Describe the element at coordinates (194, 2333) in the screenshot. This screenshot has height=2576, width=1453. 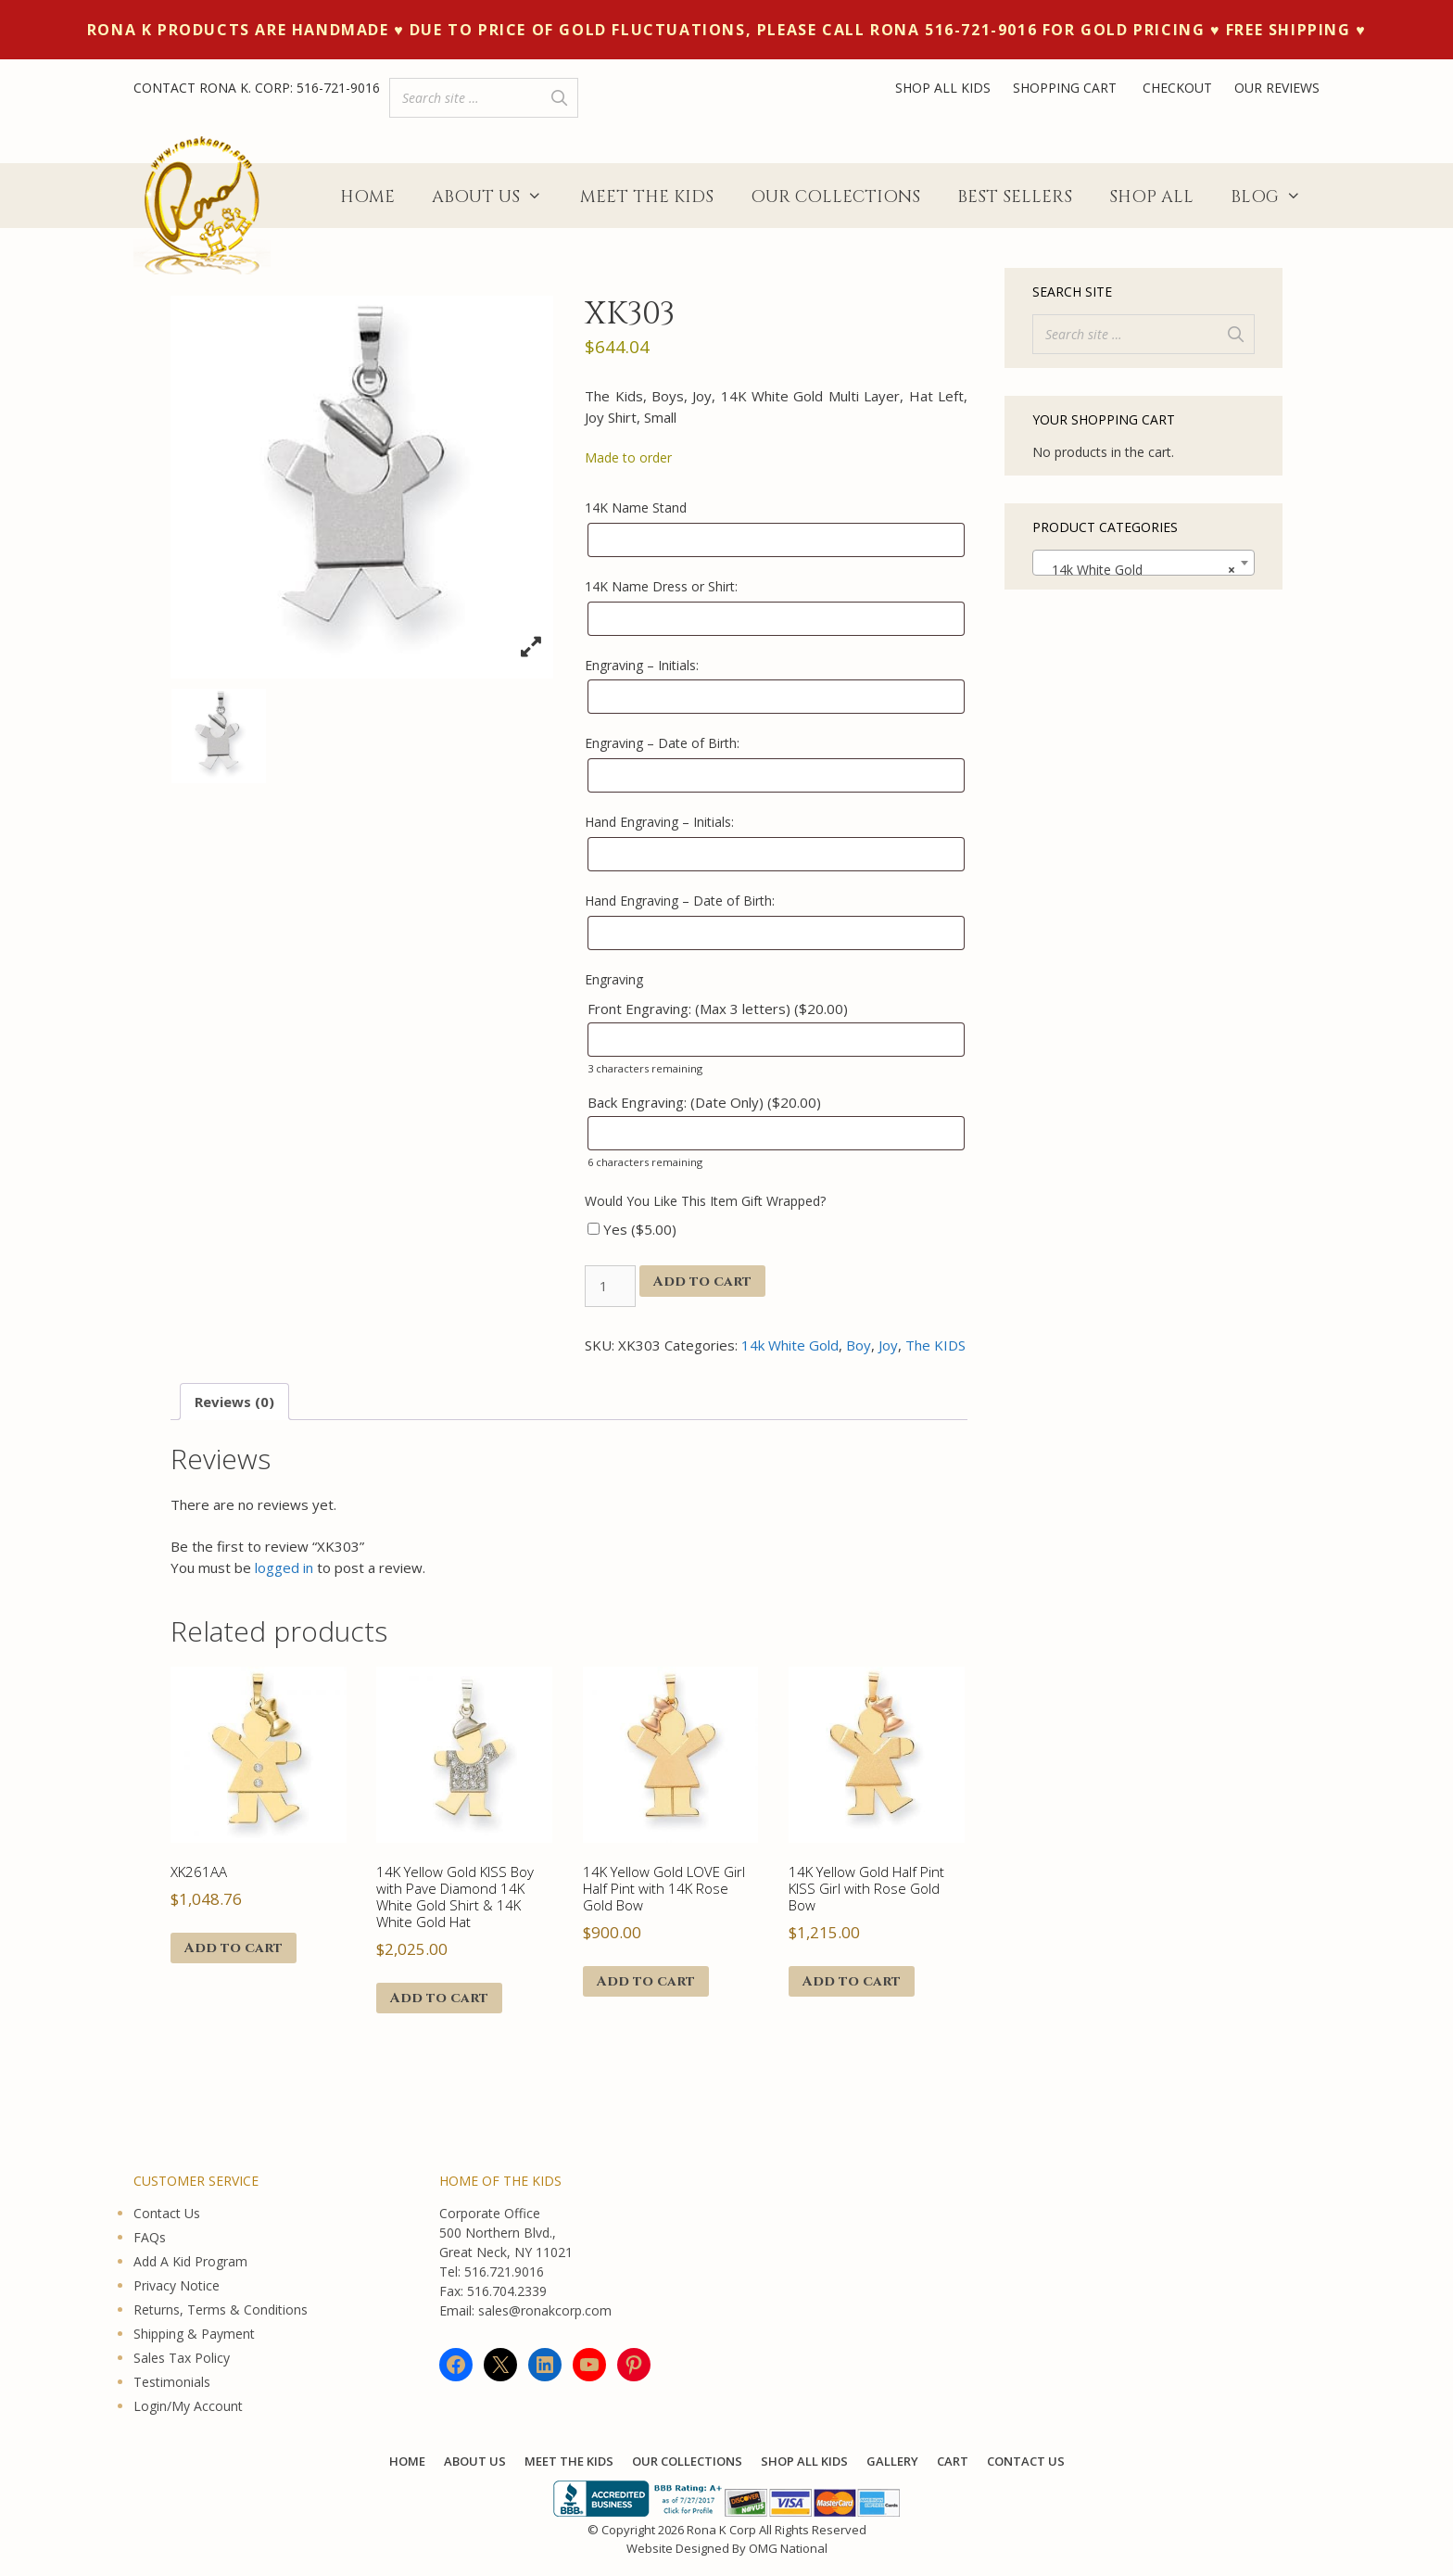
I see `Shipping & Payment` at that location.